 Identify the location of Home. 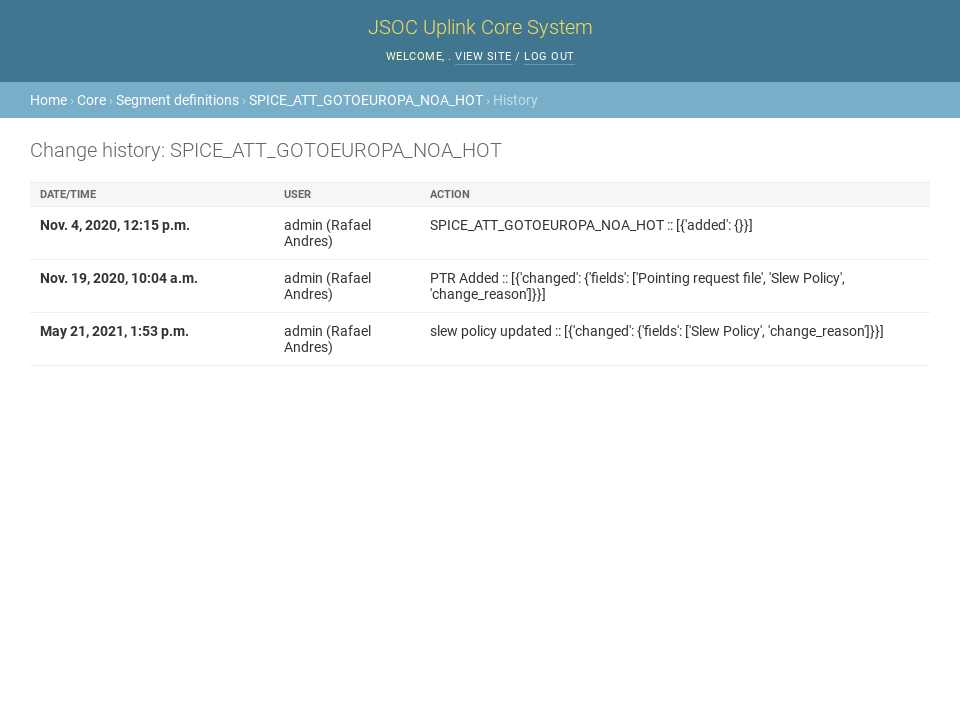
(48, 100).